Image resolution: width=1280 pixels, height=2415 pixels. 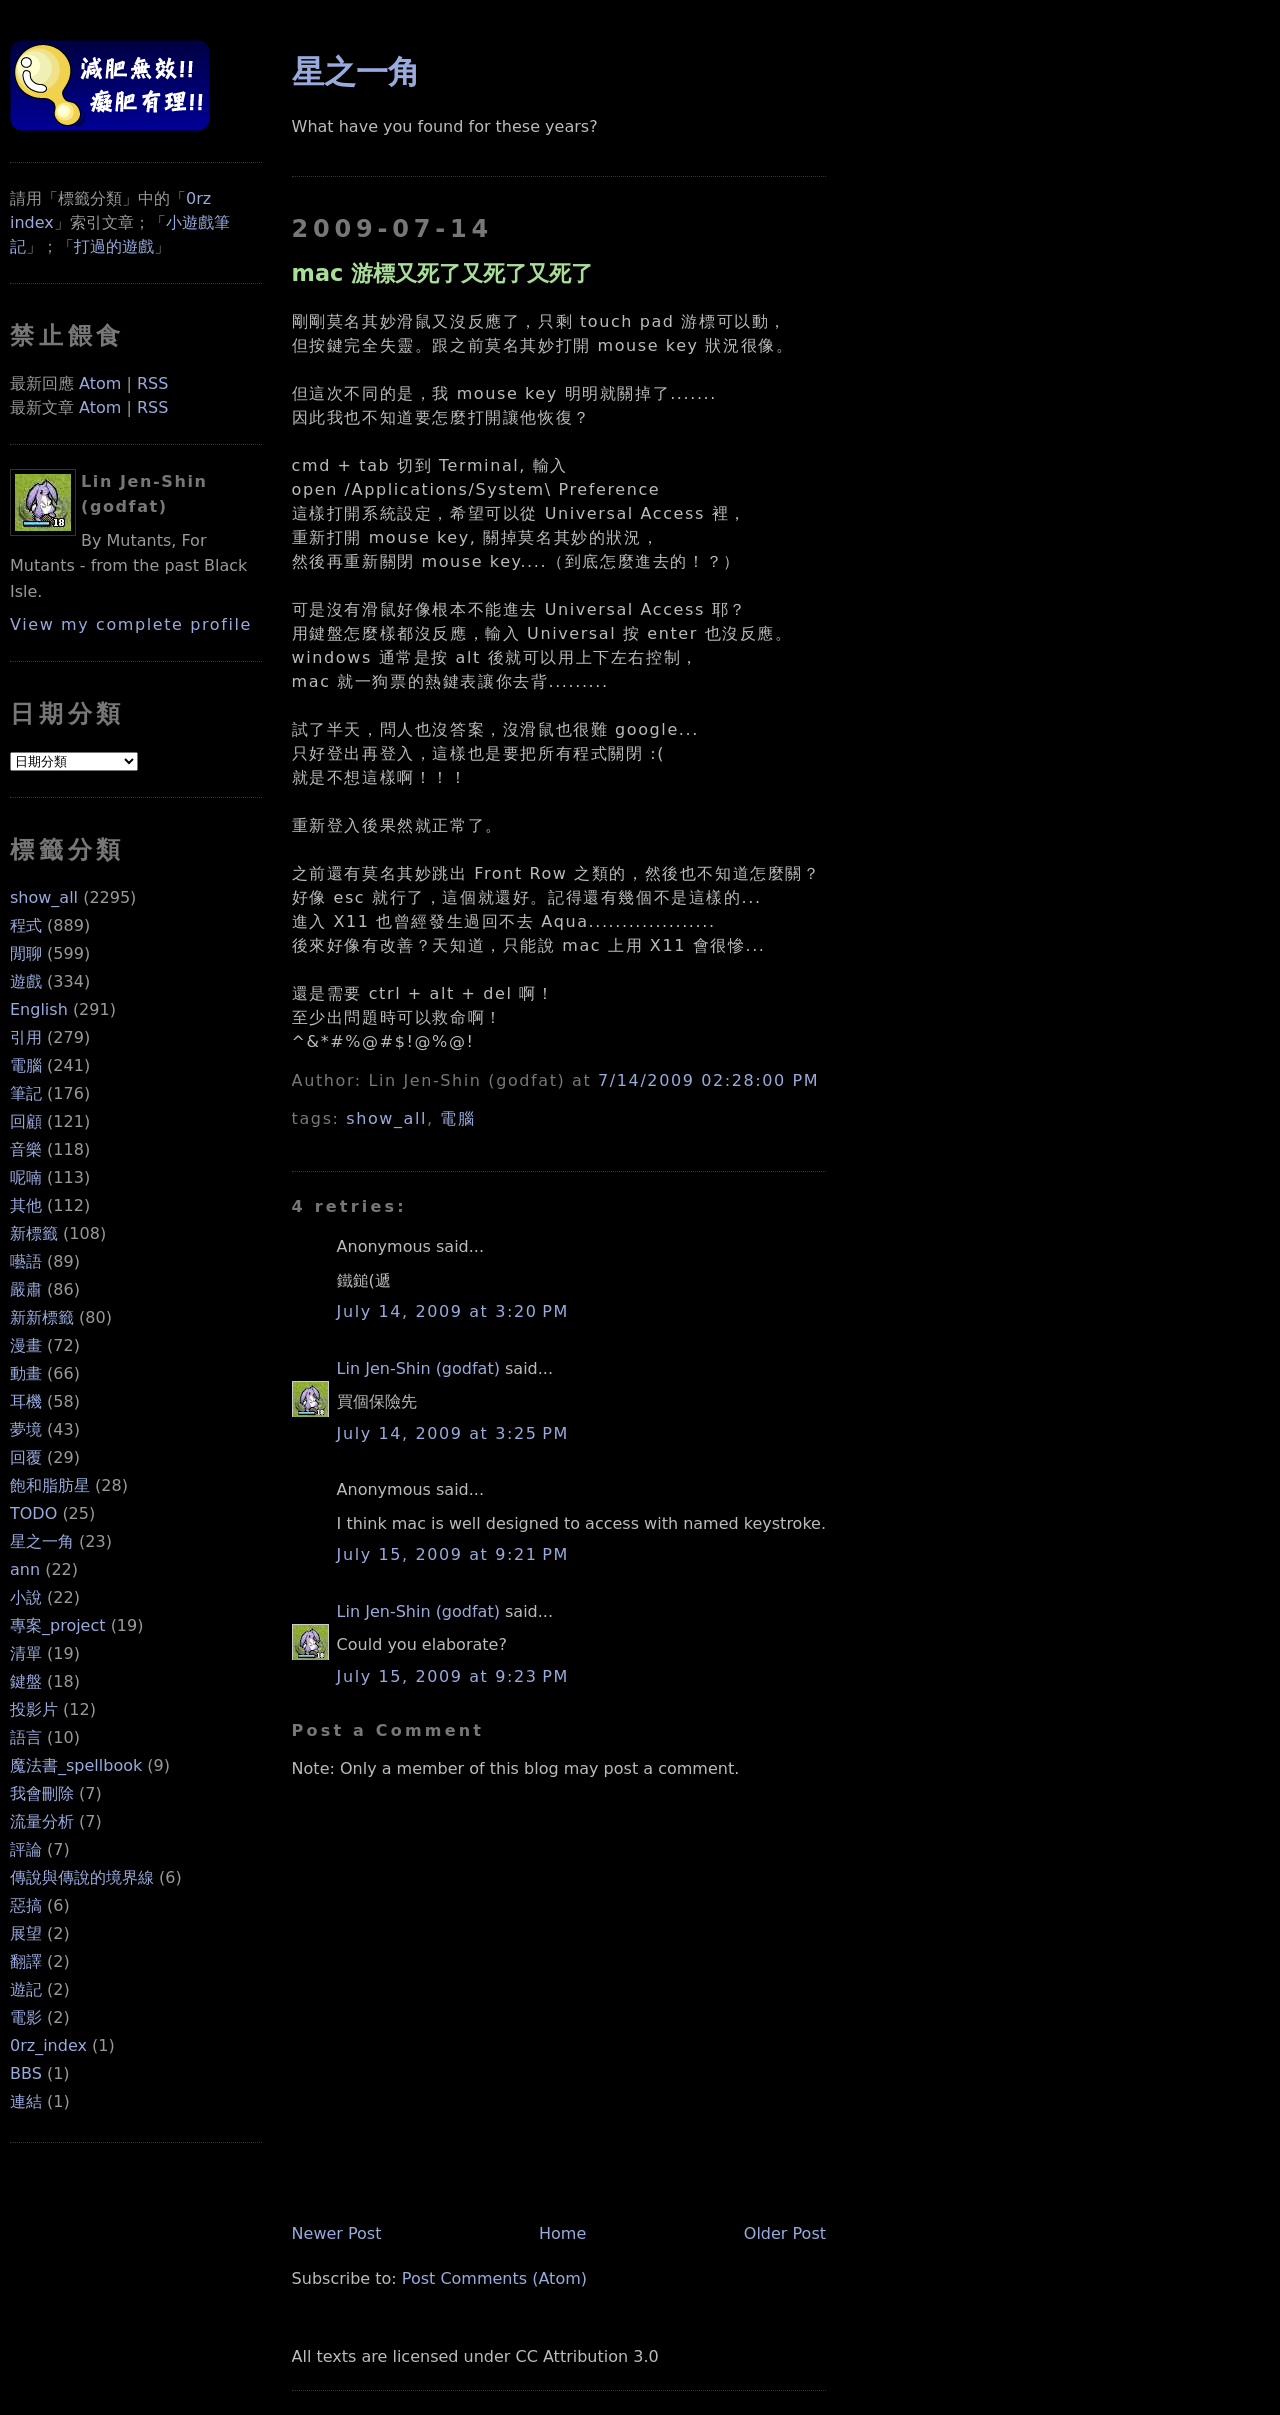 I want to click on 連結, so click(x=26, y=2101).